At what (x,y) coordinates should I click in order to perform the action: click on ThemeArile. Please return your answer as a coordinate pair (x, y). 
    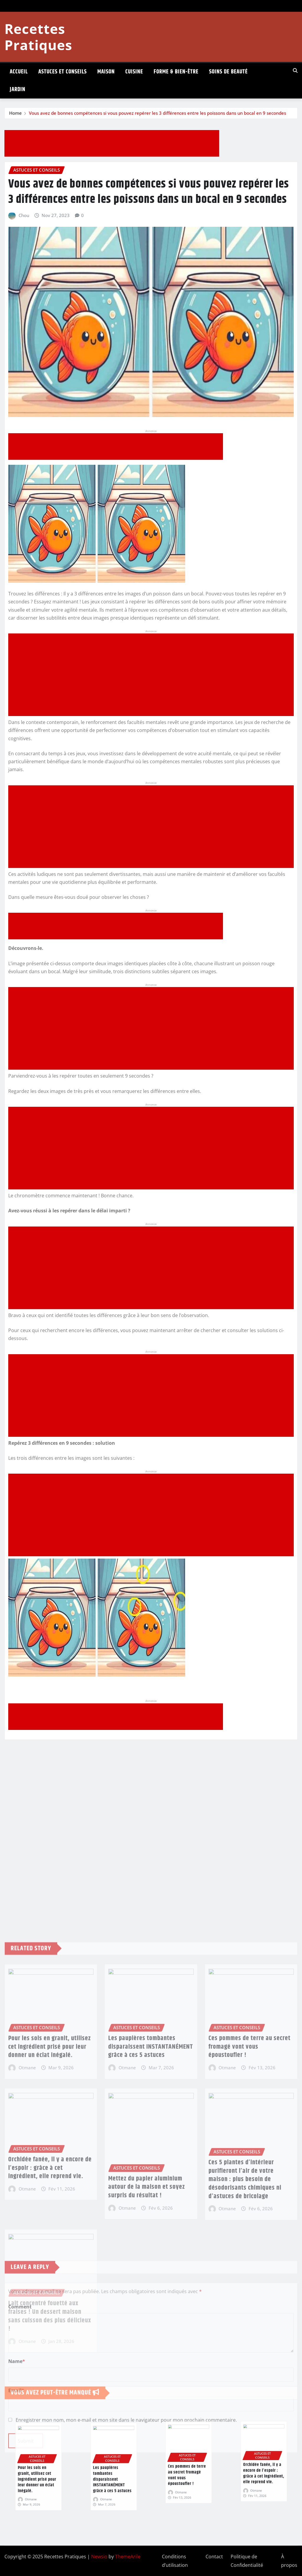
    Looking at the image, I should click on (127, 2556).